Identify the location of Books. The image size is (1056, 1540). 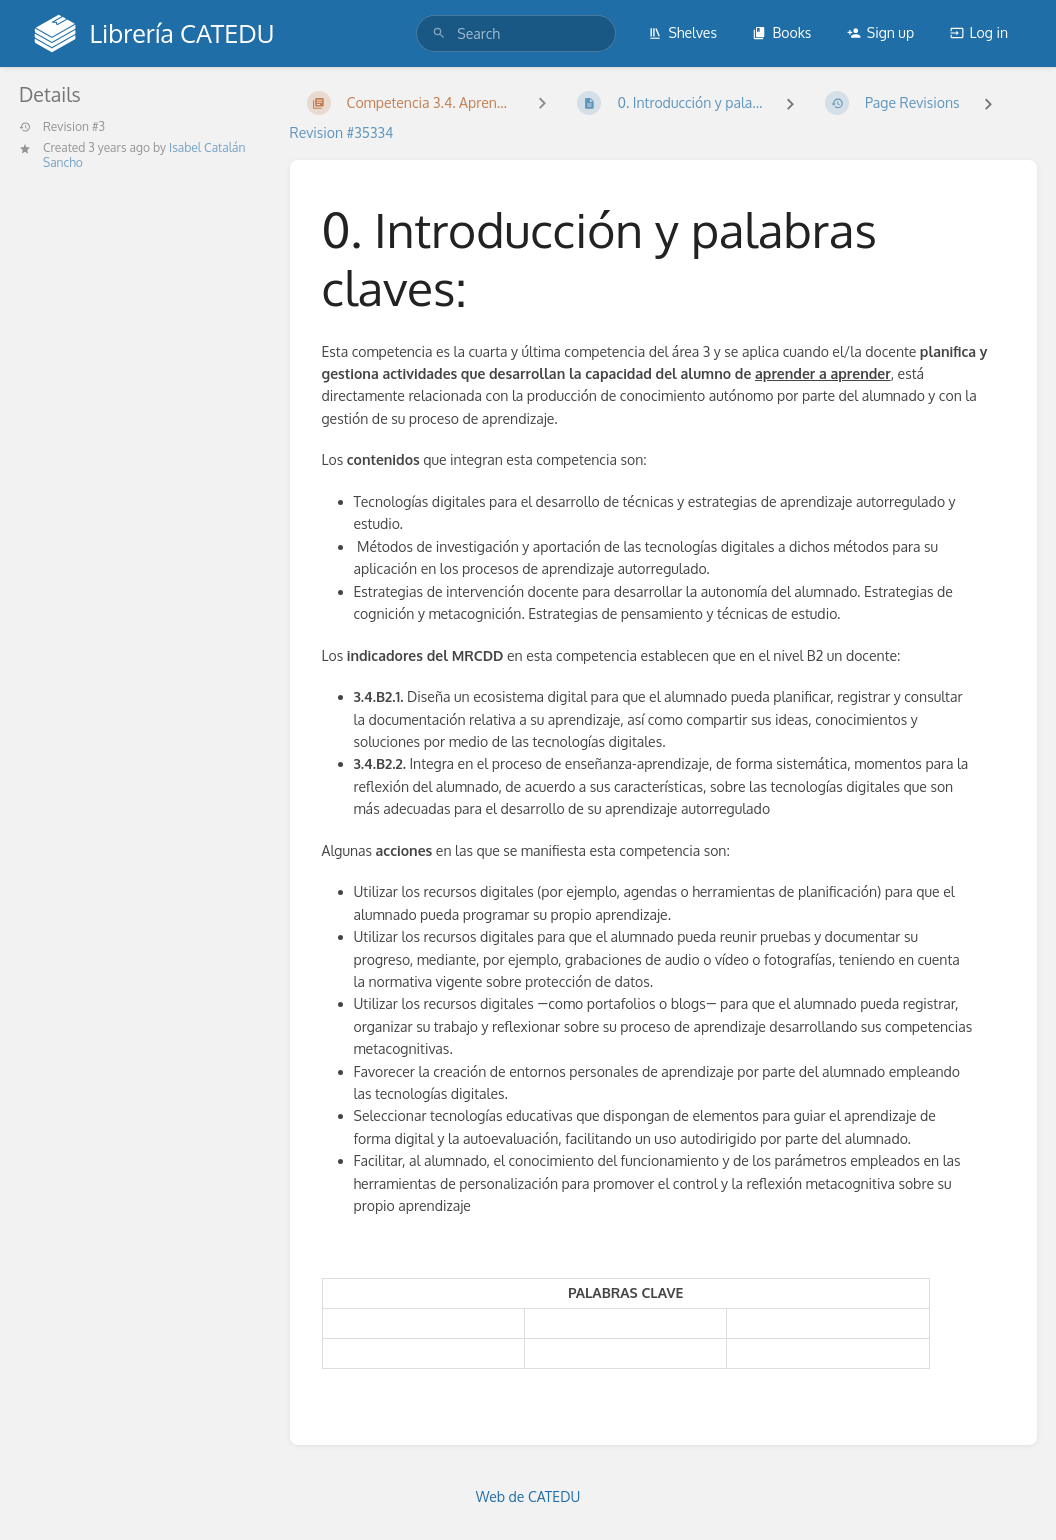
(781, 32).